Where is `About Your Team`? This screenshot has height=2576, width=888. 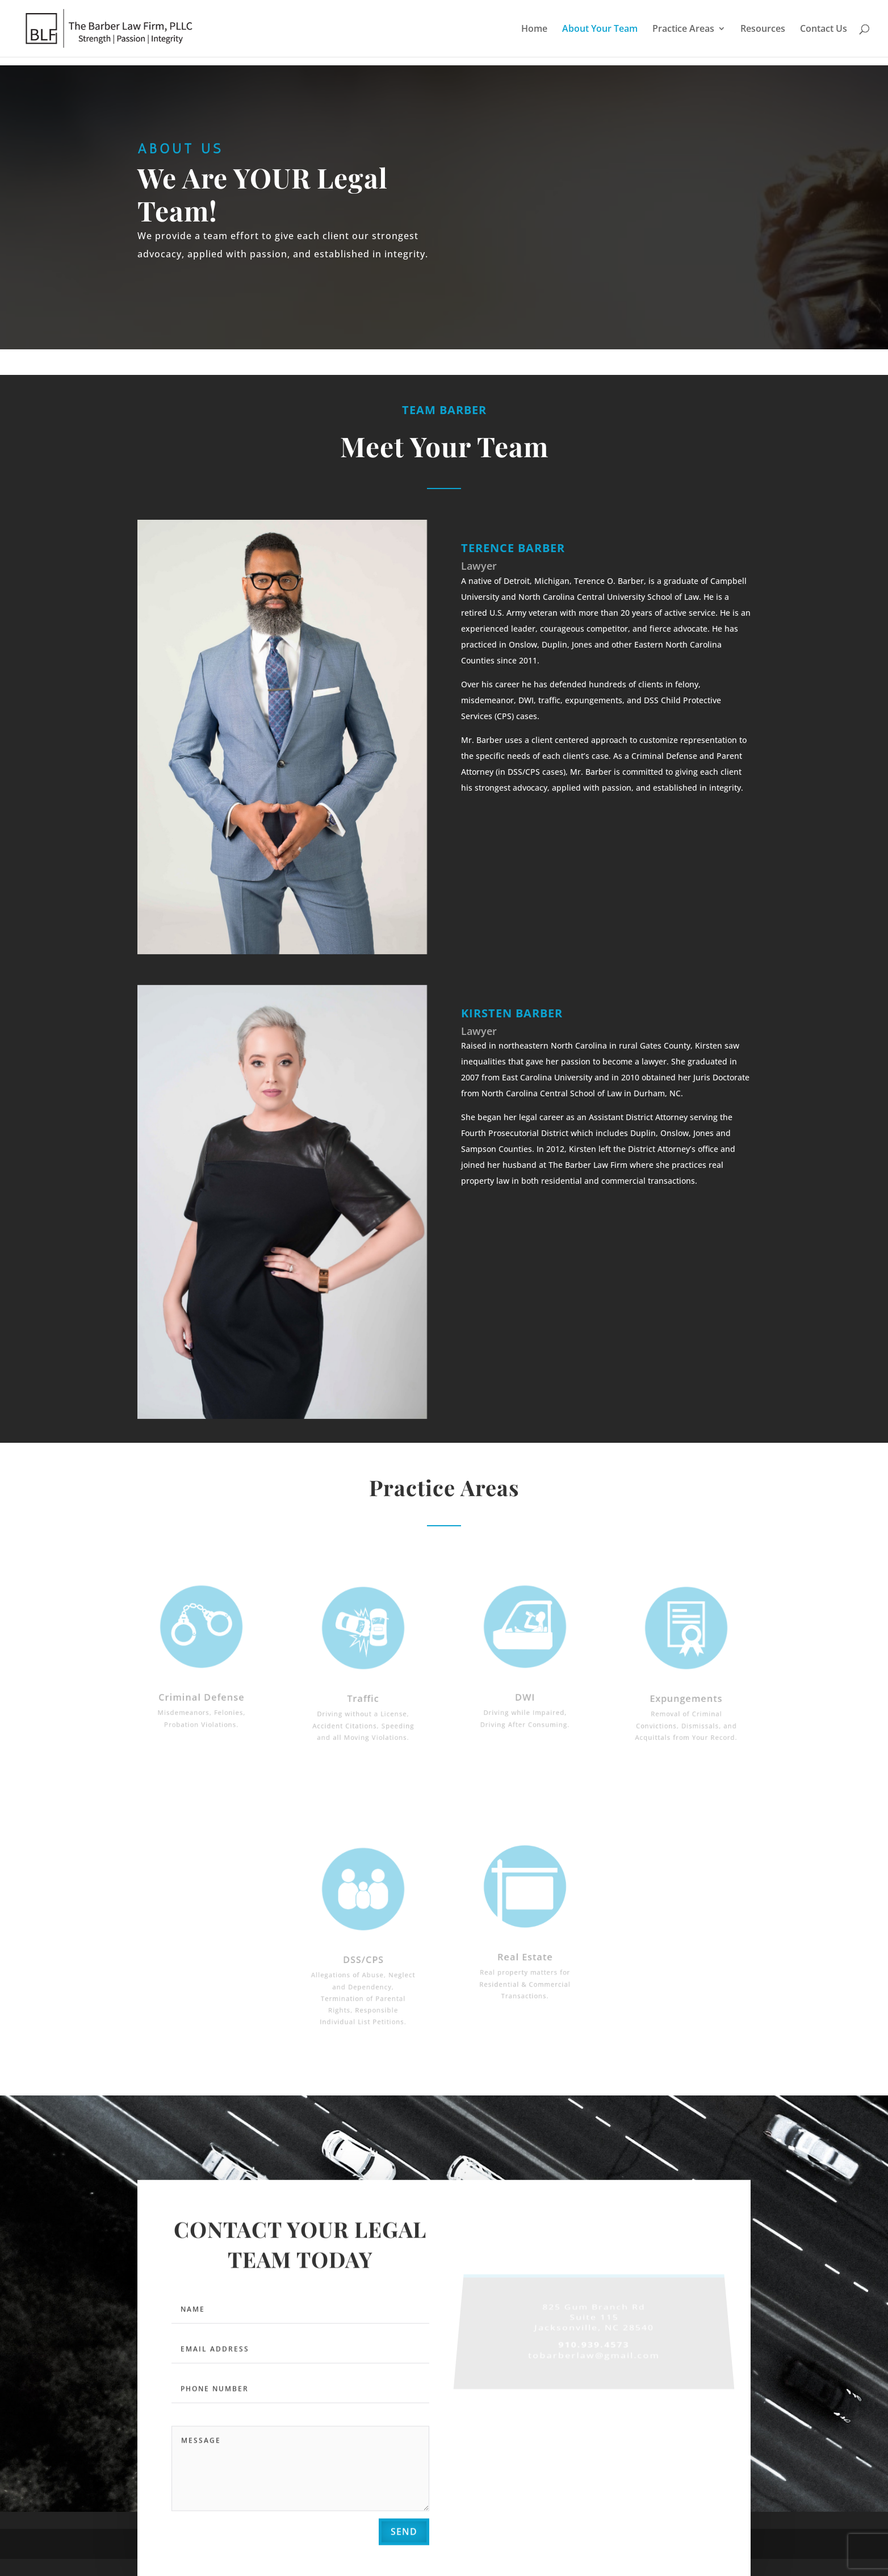 About Your Team is located at coordinates (600, 29).